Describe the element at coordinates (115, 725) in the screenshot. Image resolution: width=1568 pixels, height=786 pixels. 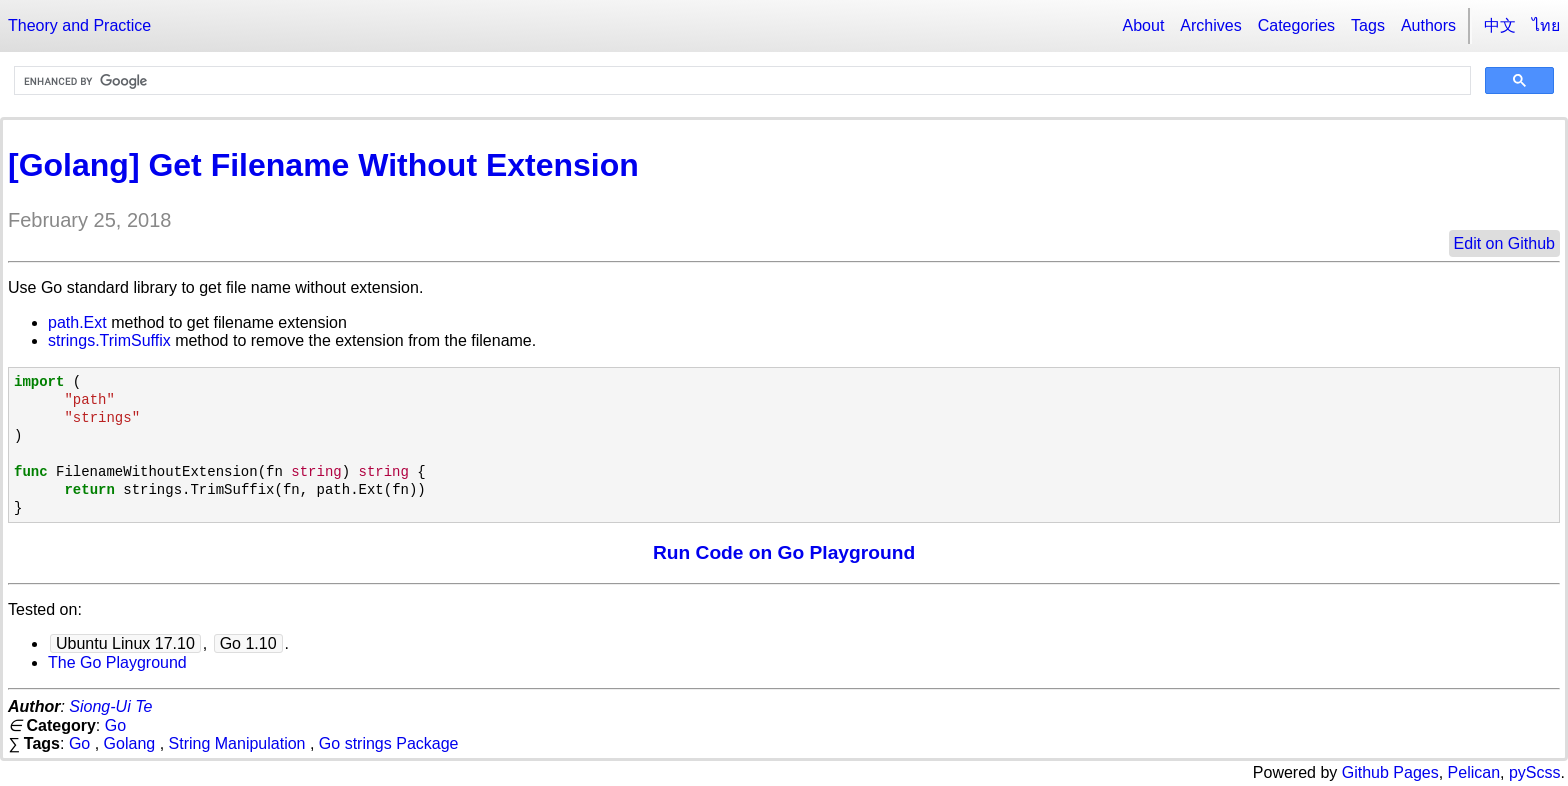
I see `Go` at that location.